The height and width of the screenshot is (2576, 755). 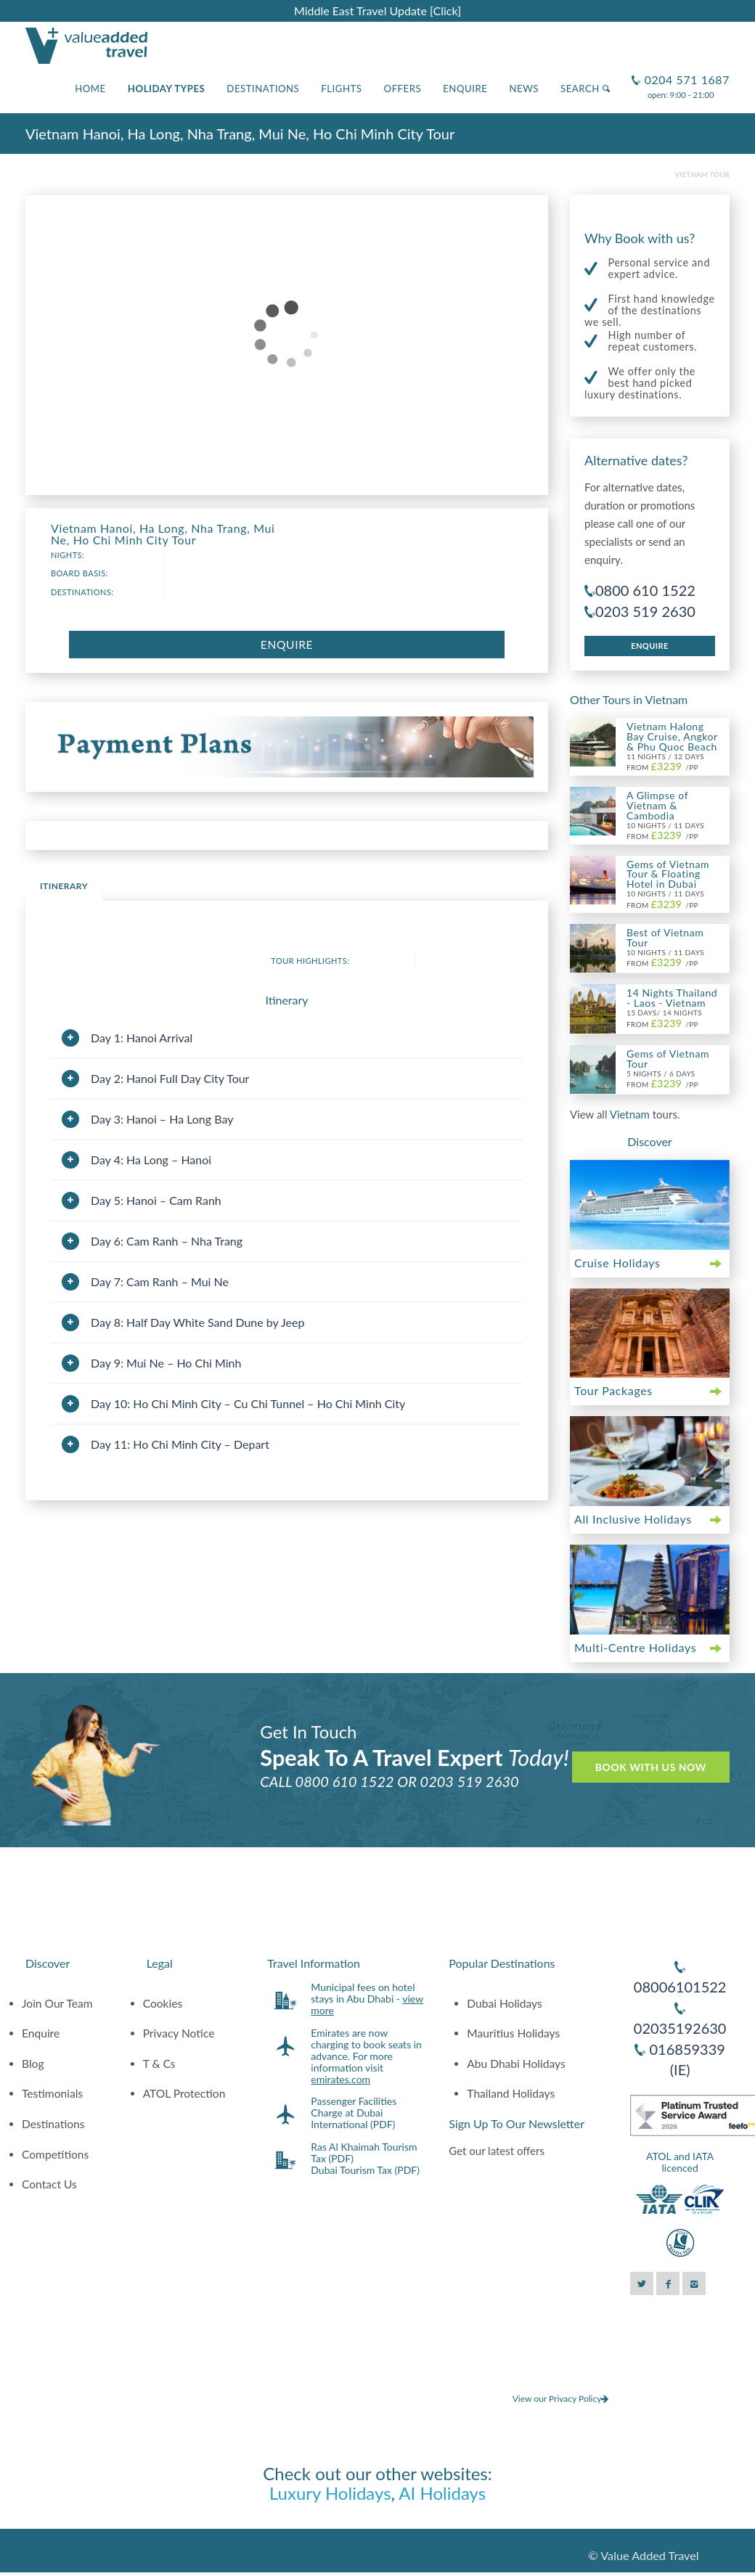 What do you see at coordinates (672, 997) in the screenshot?
I see `14 Nights Thailand - Laos - Vietnam` at bounding box center [672, 997].